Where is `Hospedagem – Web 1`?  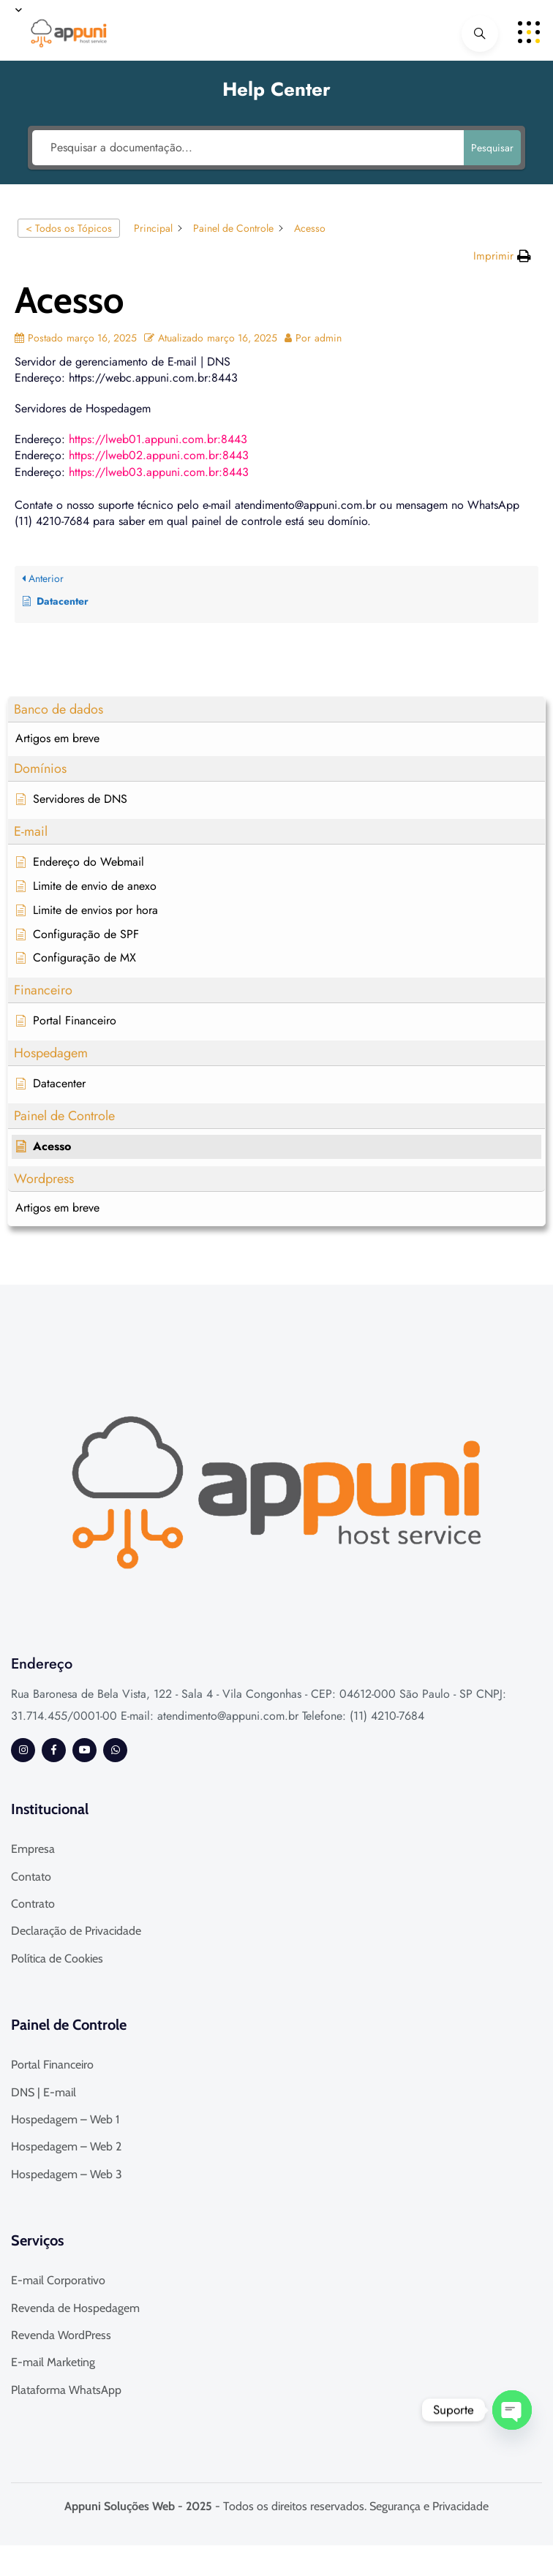
Hospedagem – Web 1 is located at coordinates (65, 2119).